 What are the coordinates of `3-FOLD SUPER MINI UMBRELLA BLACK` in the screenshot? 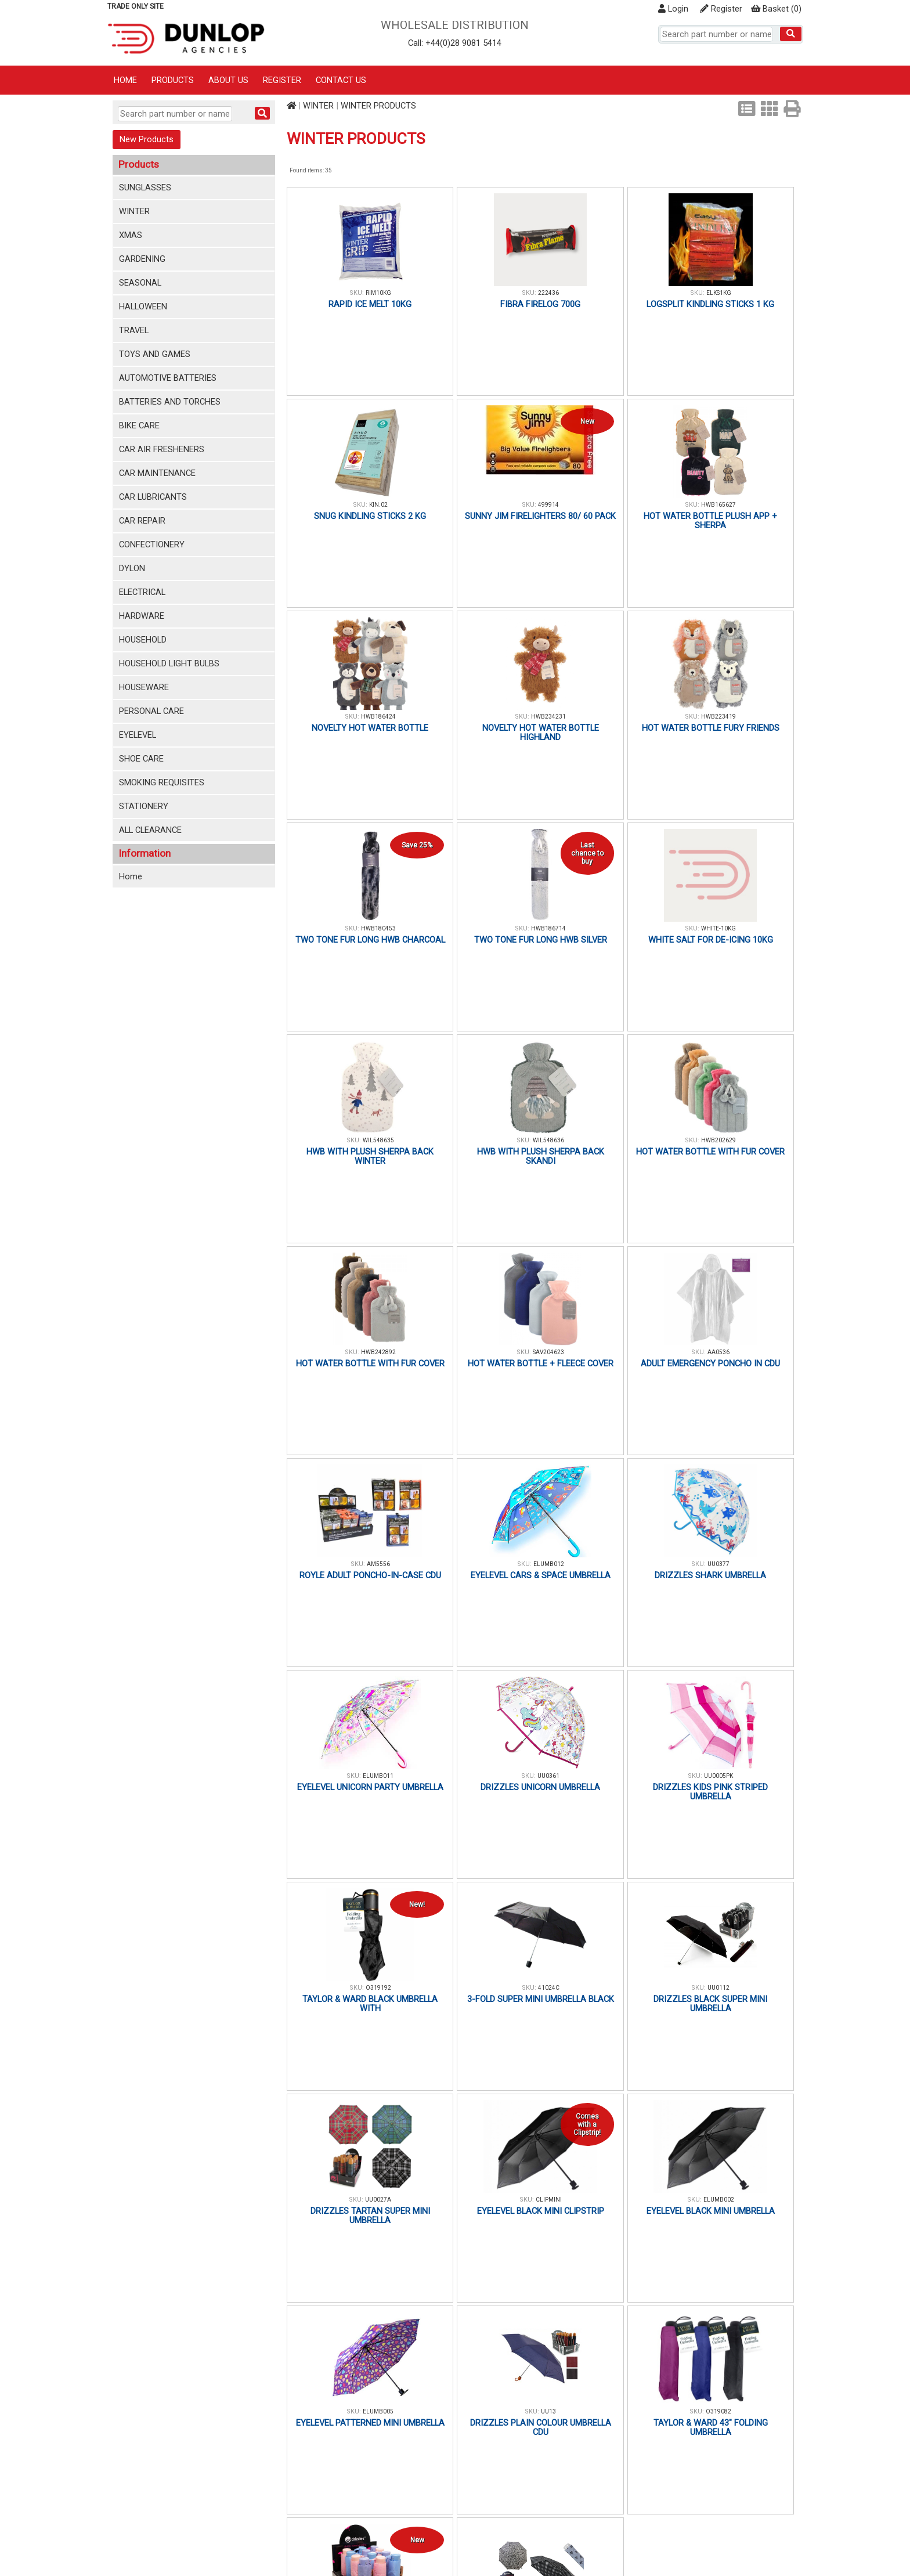 It's located at (540, 1999).